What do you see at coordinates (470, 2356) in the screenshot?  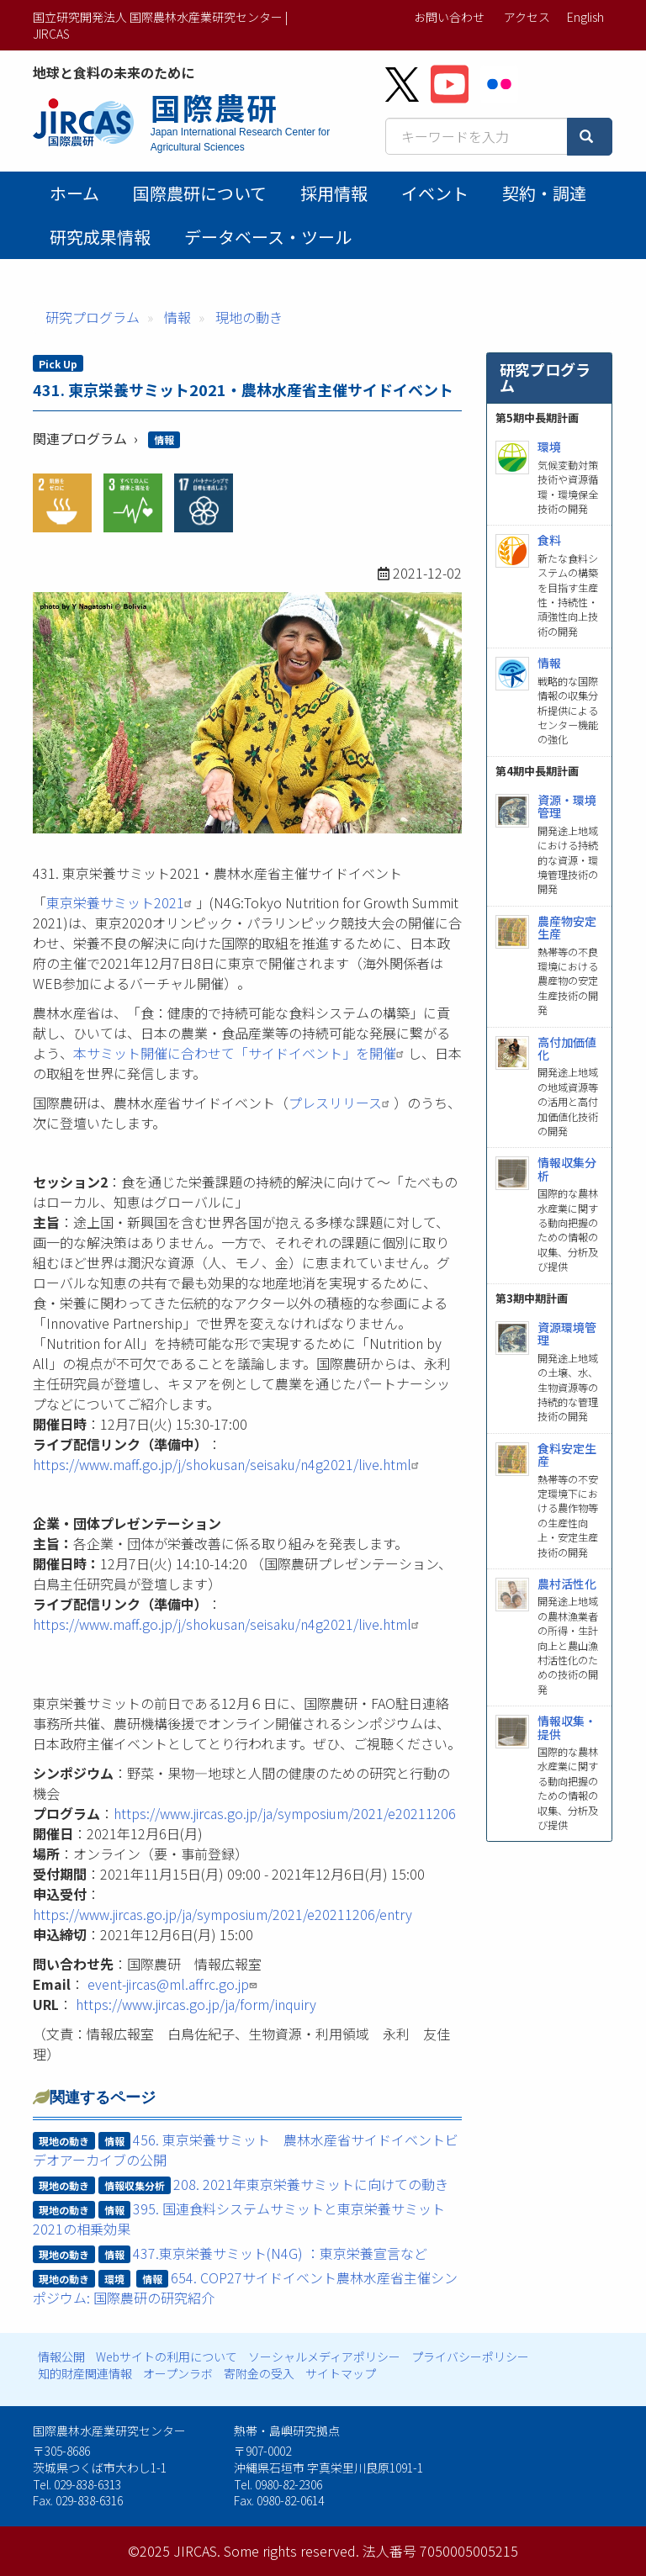 I see `プライバシーポリシー` at bounding box center [470, 2356].